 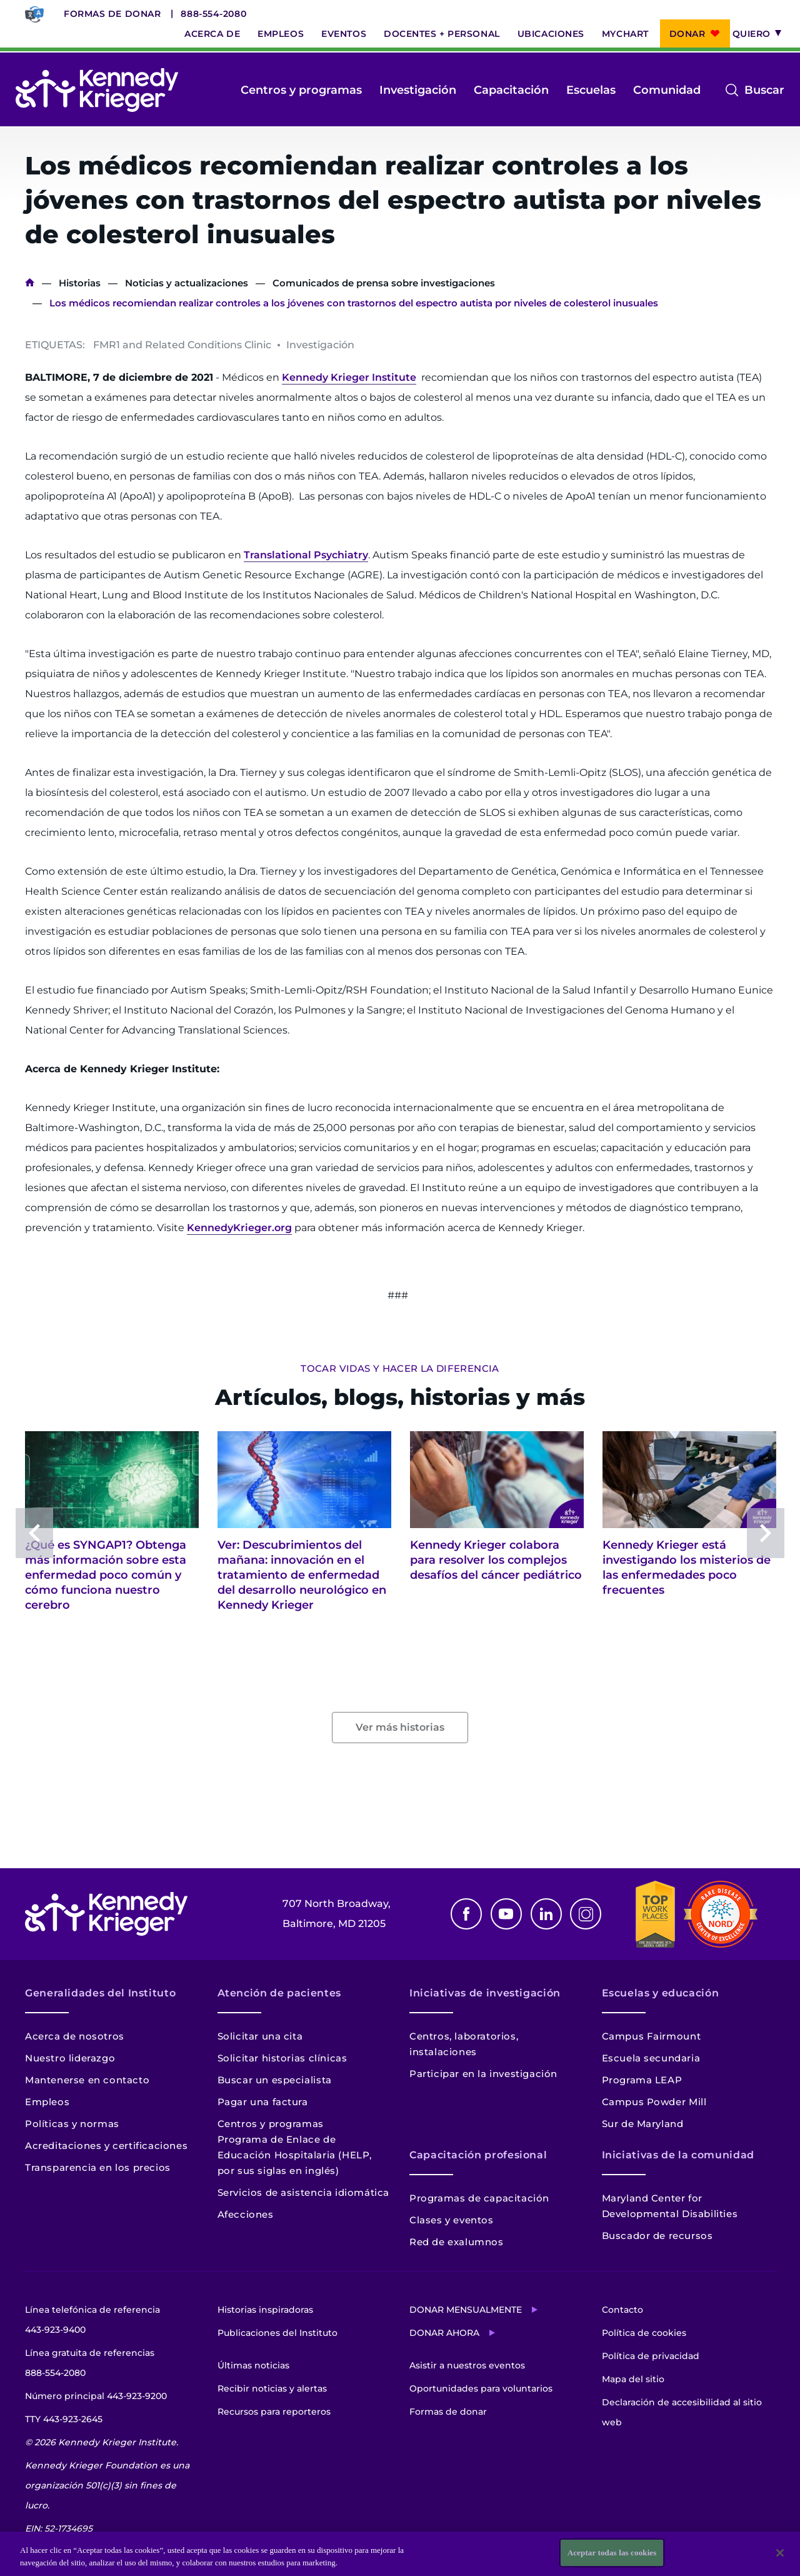 What do you see at coordinates (400, 2554) in the screenshot?
I see `[region]` at bounding box center [400, 2554].